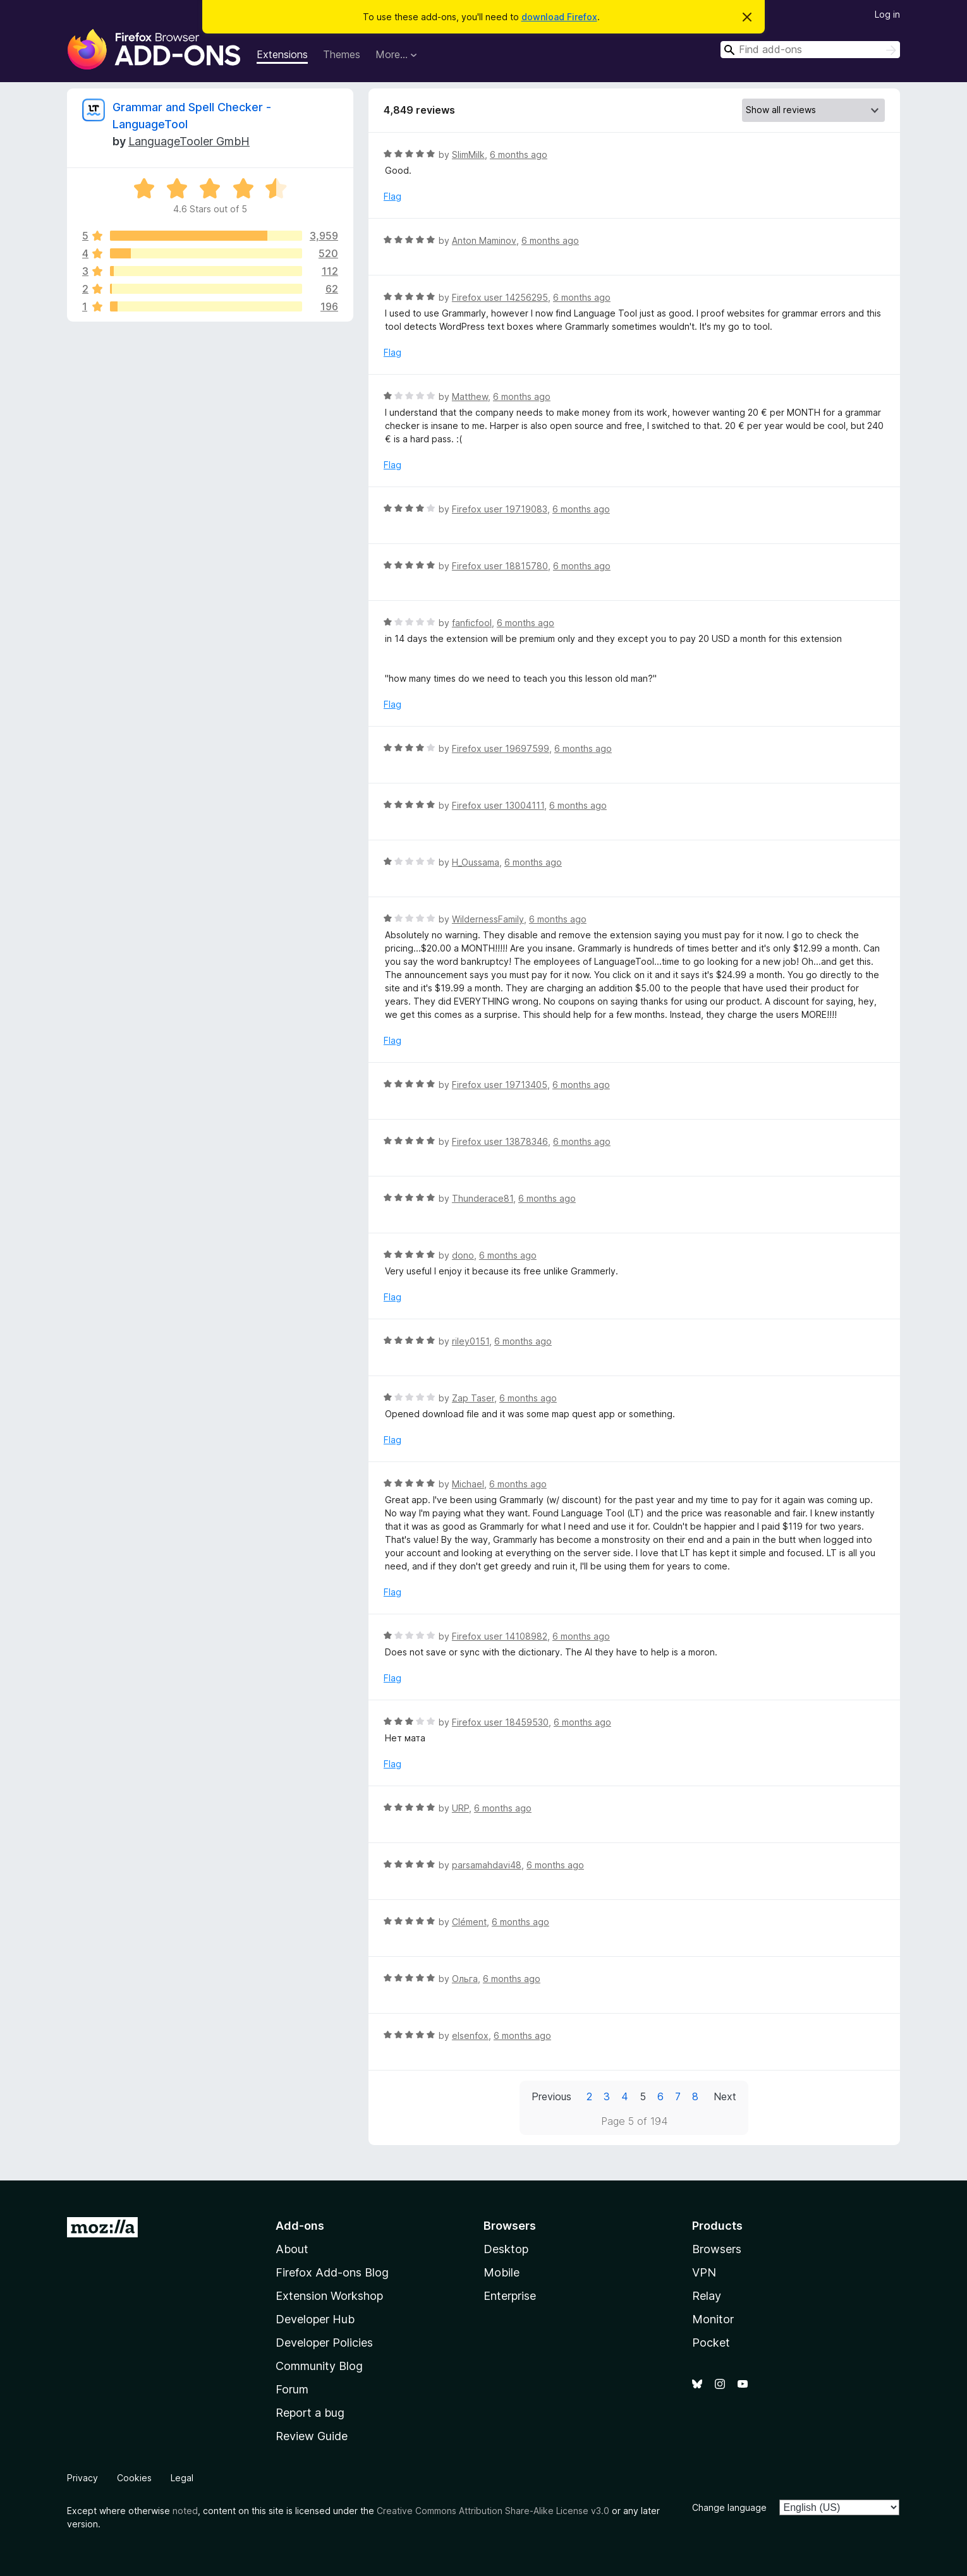 This screenshot has height=2576, width=967. Describe the element at coordinates (711, 2342) in the screenshot. I see `Pocket` at that location.